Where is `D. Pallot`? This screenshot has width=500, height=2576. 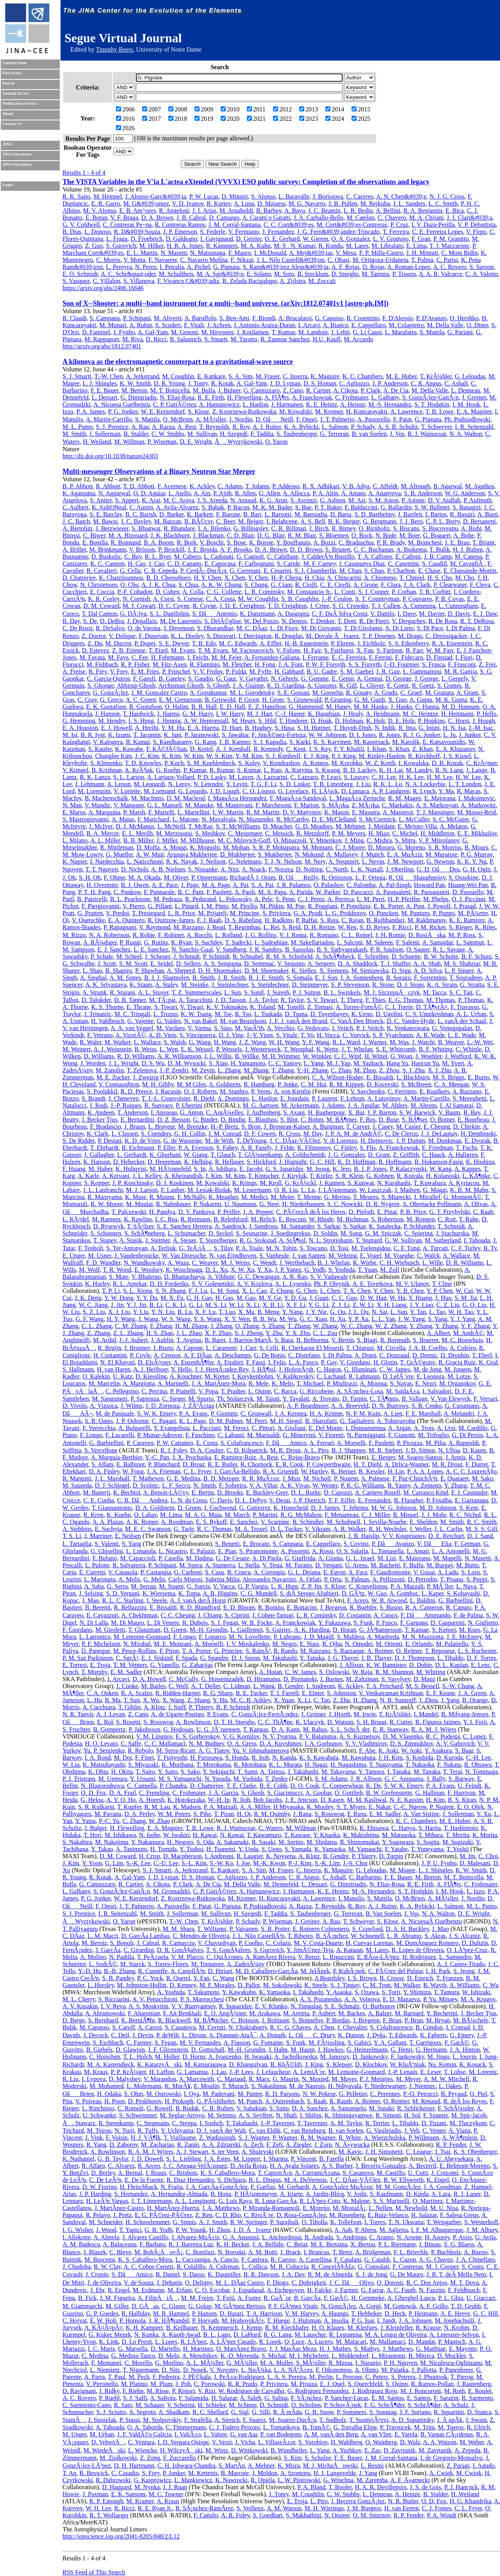 D. Pallot is located at coordinates (249, 1985).